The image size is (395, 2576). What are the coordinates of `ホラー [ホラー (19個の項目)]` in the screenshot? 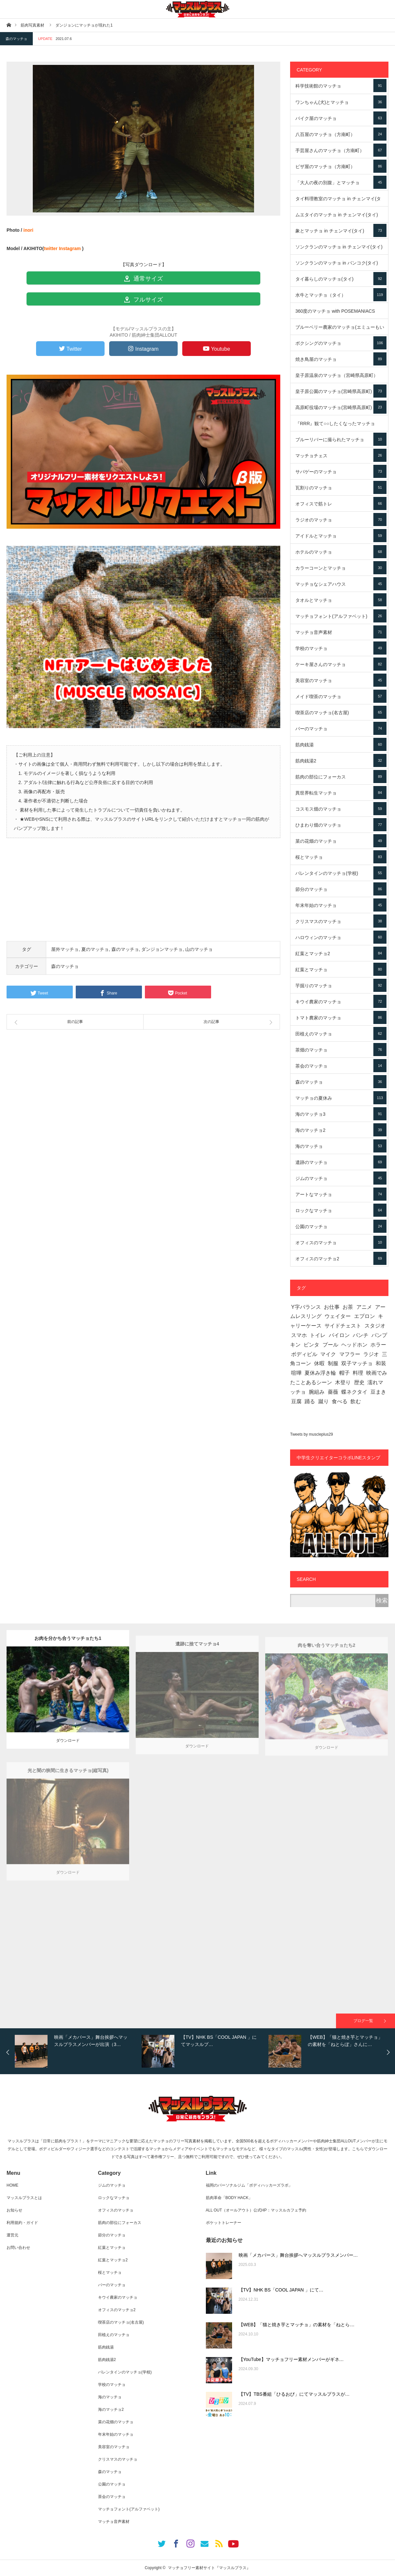 It's located at (378, 1344).